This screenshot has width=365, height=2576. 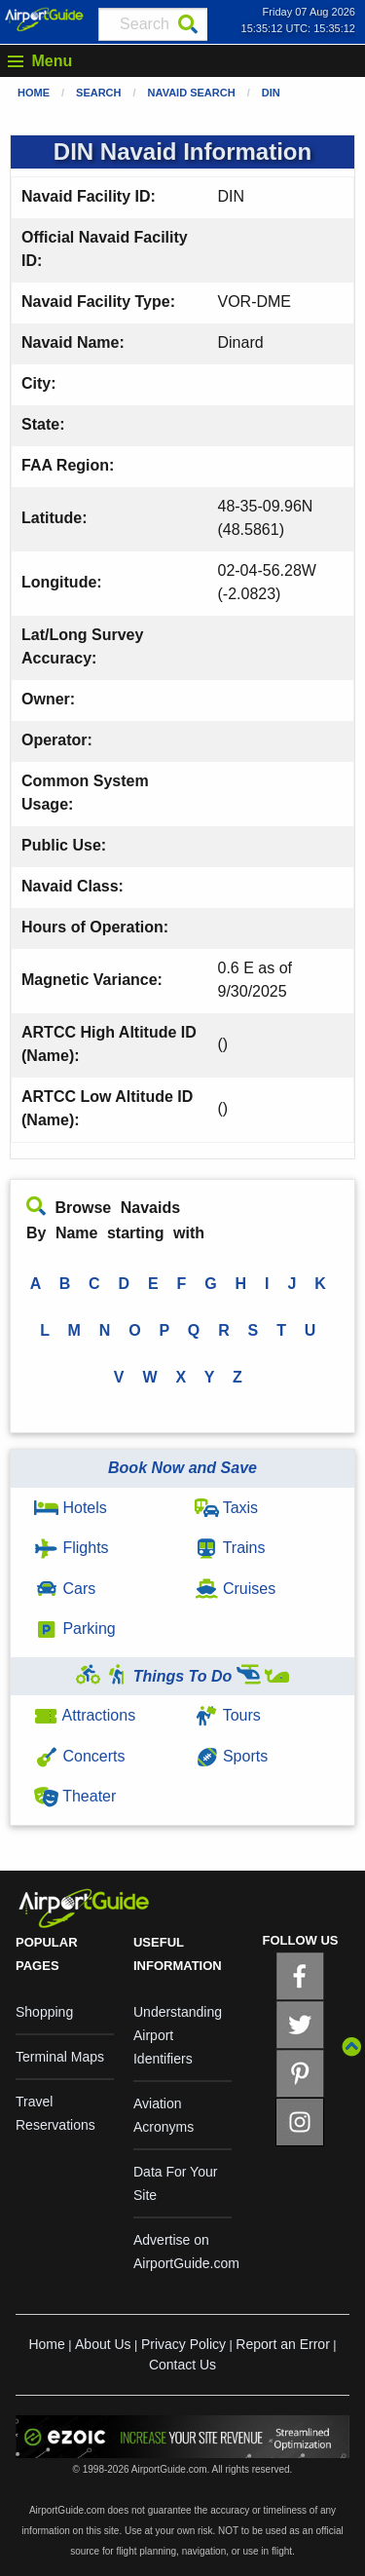 What do you see at coordinates (70, 1507) in the screenshot?
I see `Hotels` at bounding box center [70, 1507].